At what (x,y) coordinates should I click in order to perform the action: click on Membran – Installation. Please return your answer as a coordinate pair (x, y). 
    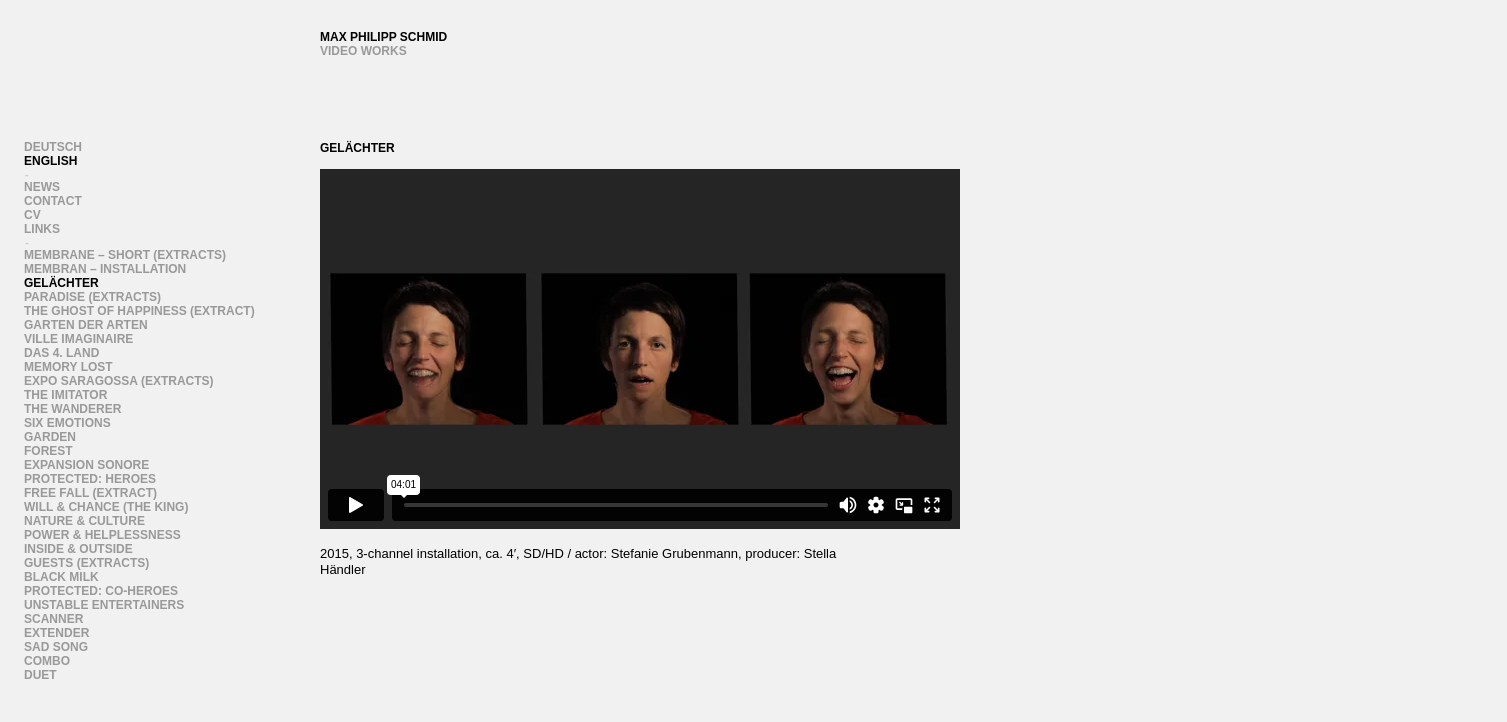
    Looking at the image, I should click on (105, 269).